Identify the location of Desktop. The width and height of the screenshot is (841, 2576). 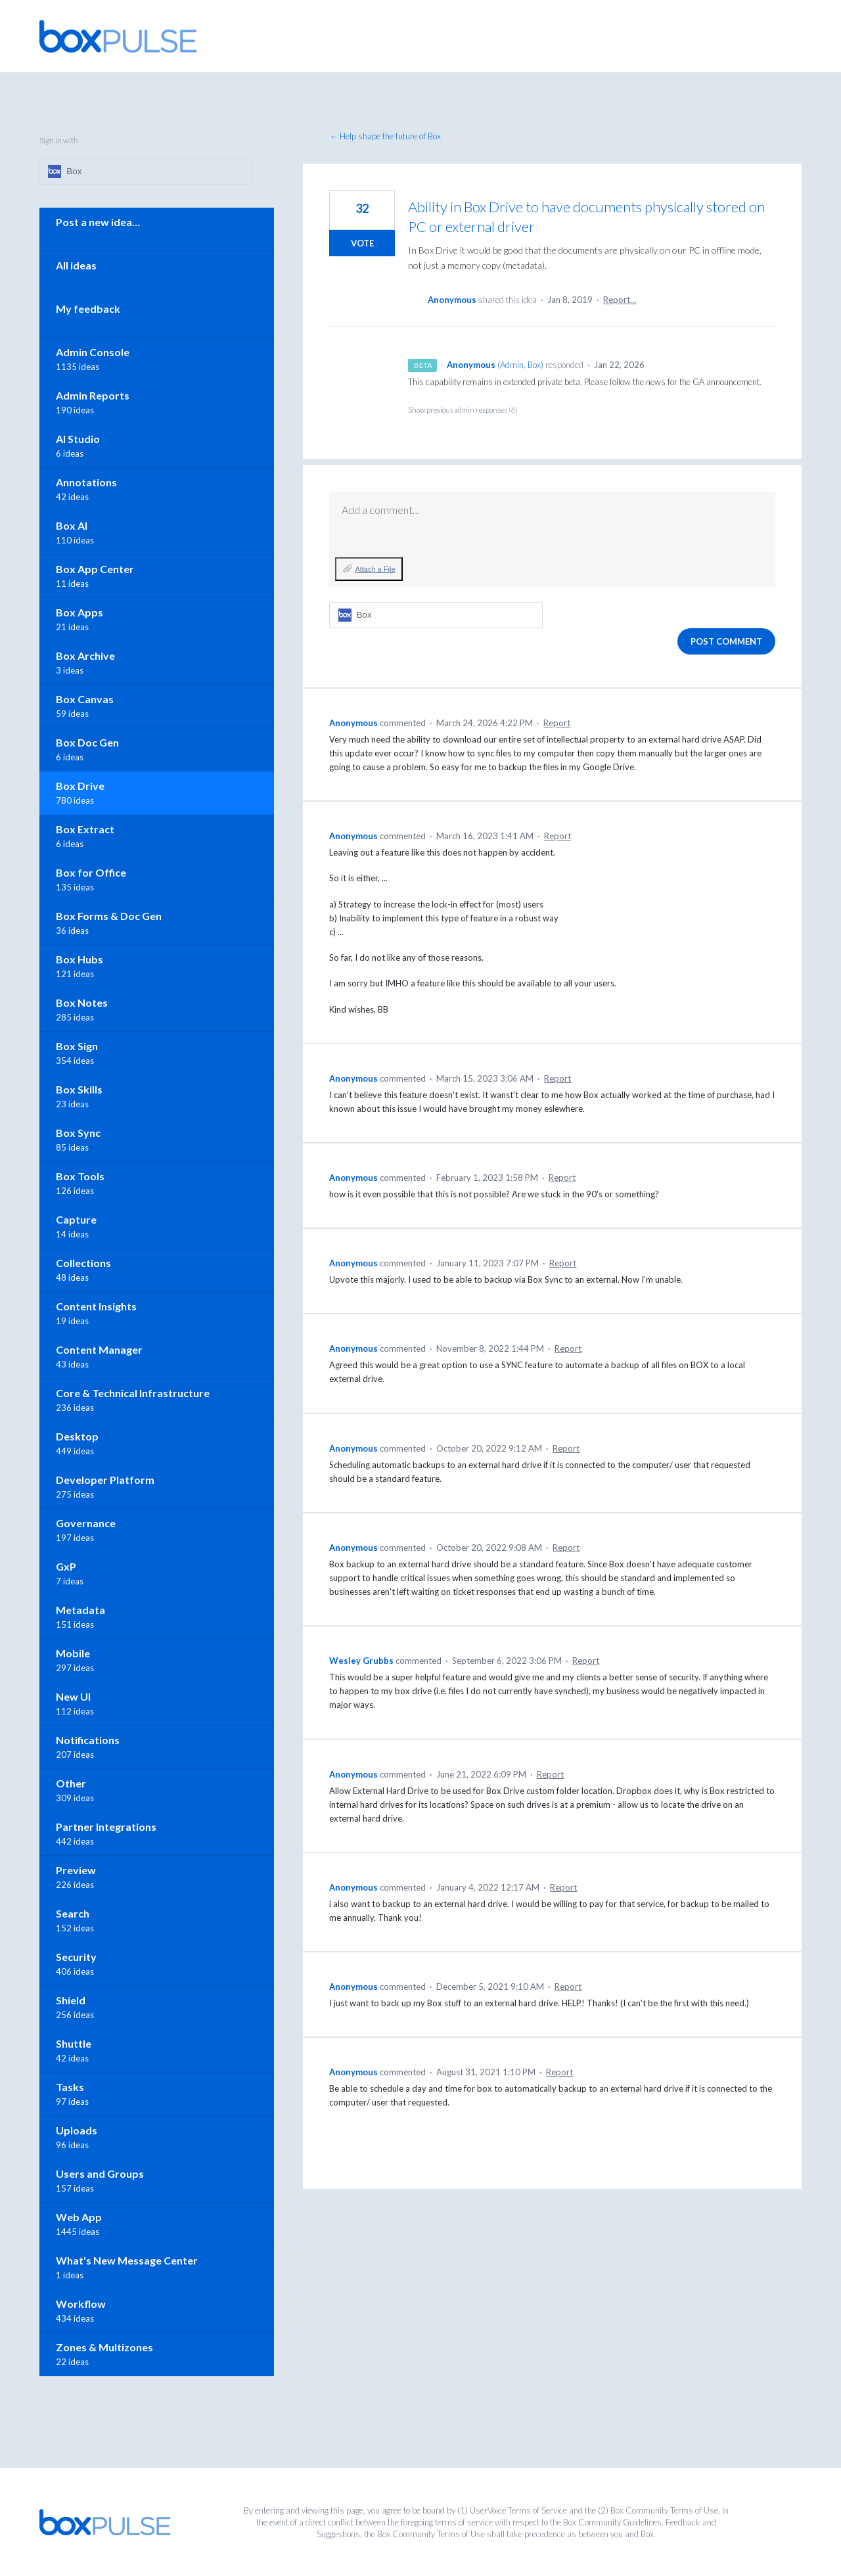
(77, 1436).